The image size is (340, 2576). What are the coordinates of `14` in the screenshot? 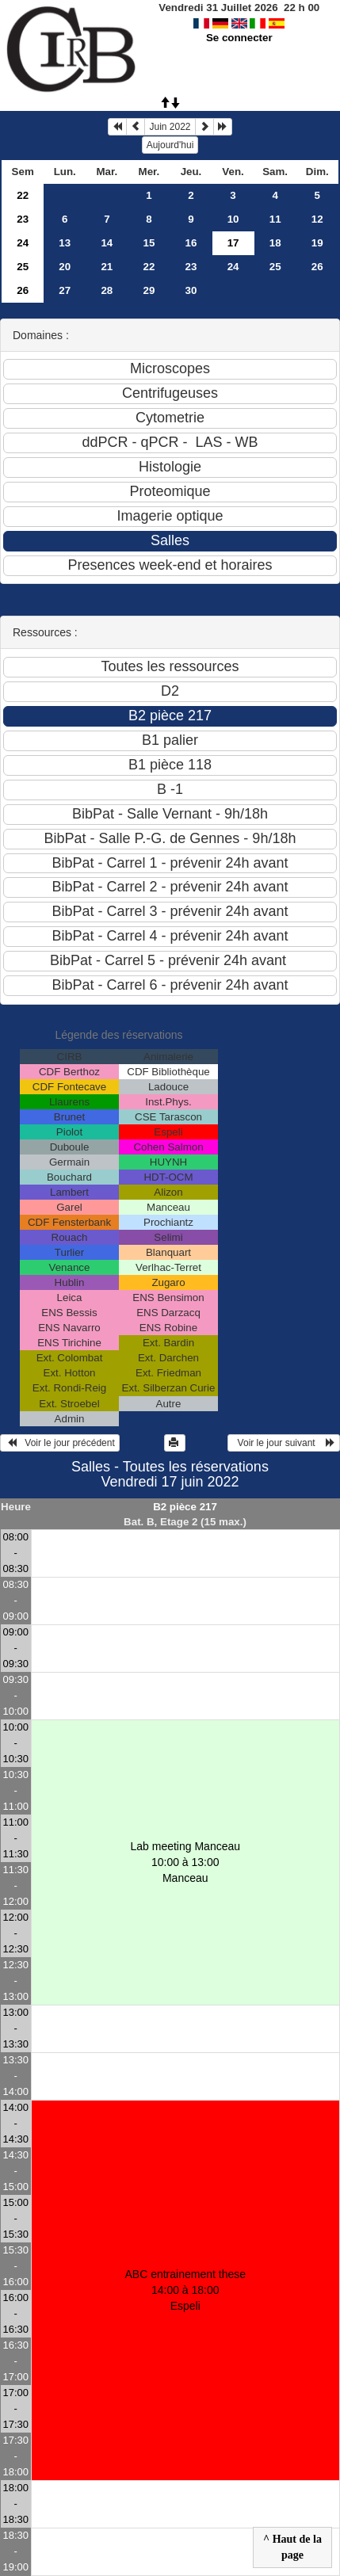 It's located at (107, 243).